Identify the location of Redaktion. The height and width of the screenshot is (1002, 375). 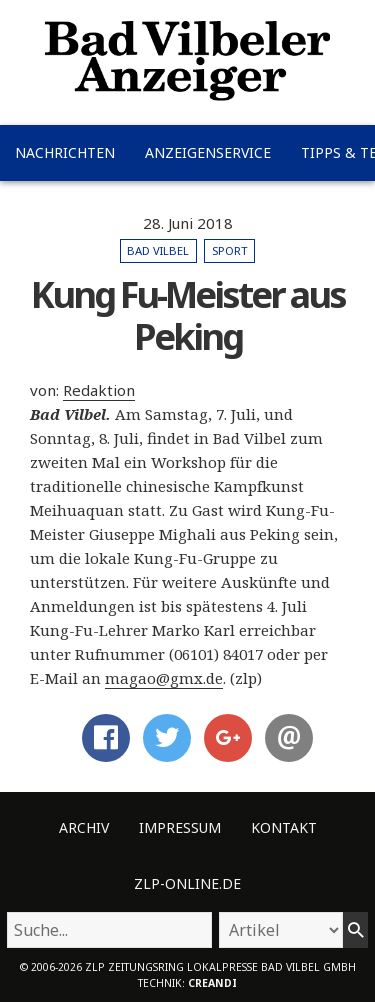
(99, 390).